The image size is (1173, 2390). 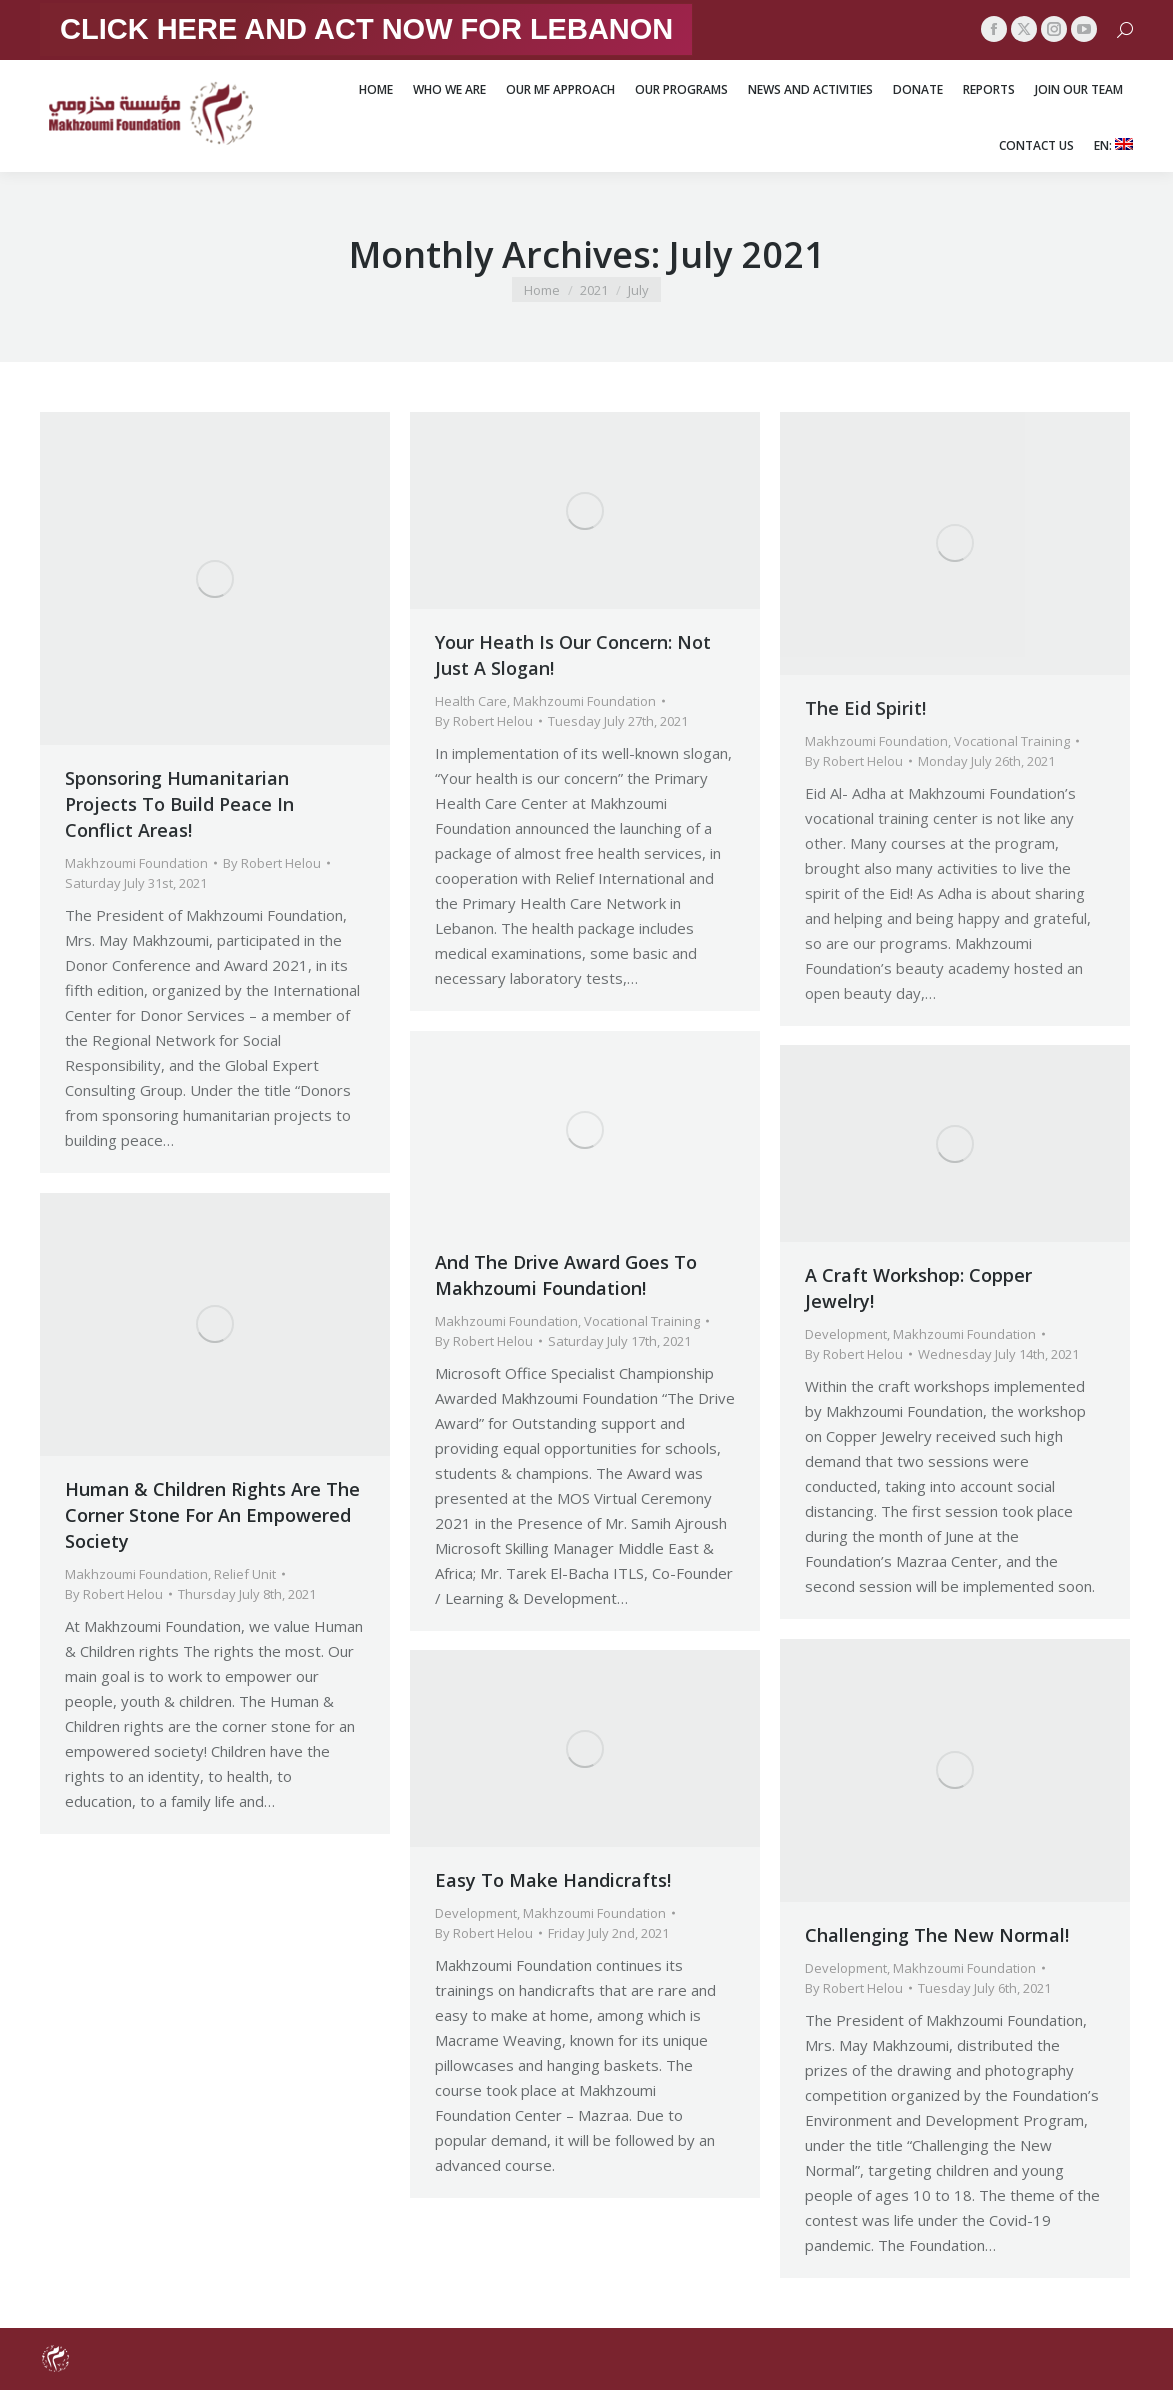 What do you see at coordinates (179, 804) in the screenshot?
I see `Sponsoring Humanitarian Projects To Build Peace In Conflict Areas!` at bounding box center [179, 804].